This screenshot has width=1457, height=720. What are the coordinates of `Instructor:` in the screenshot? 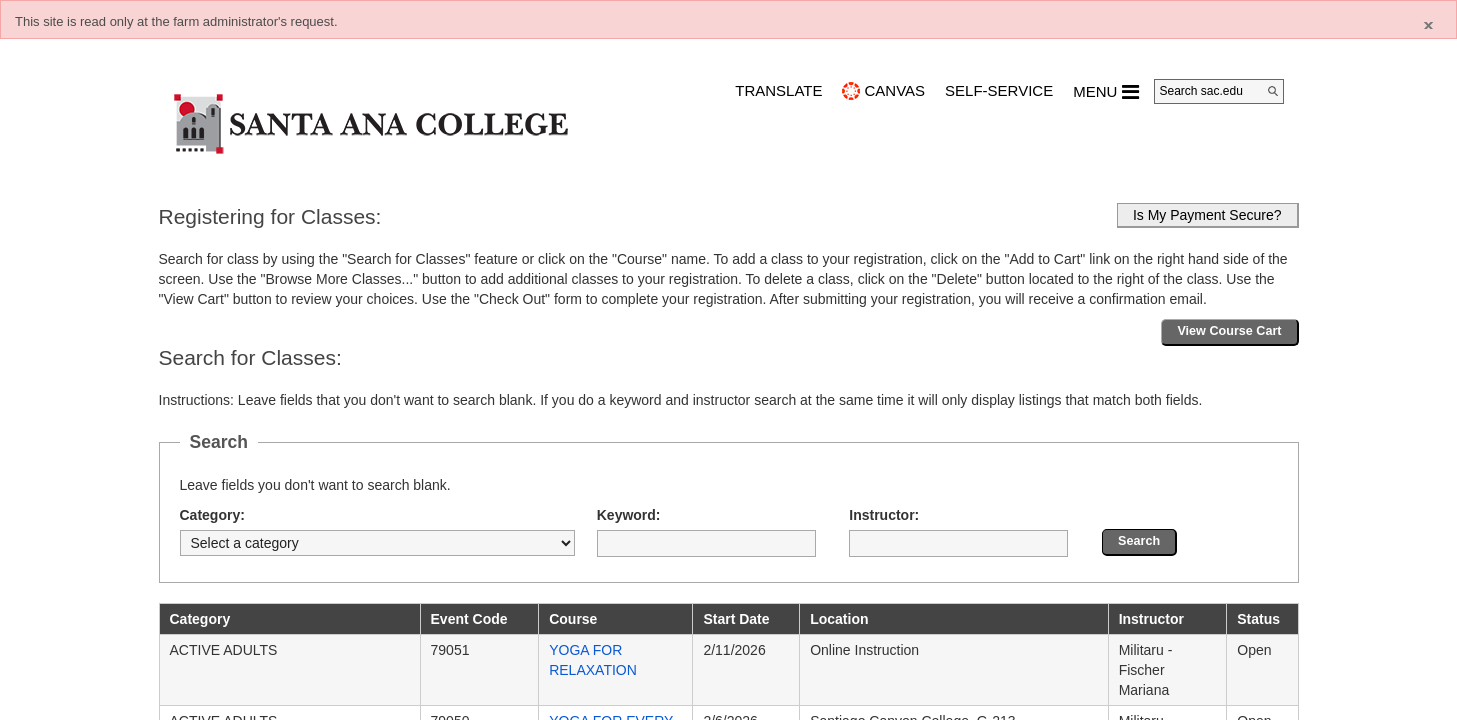 It's located at (884, 515).